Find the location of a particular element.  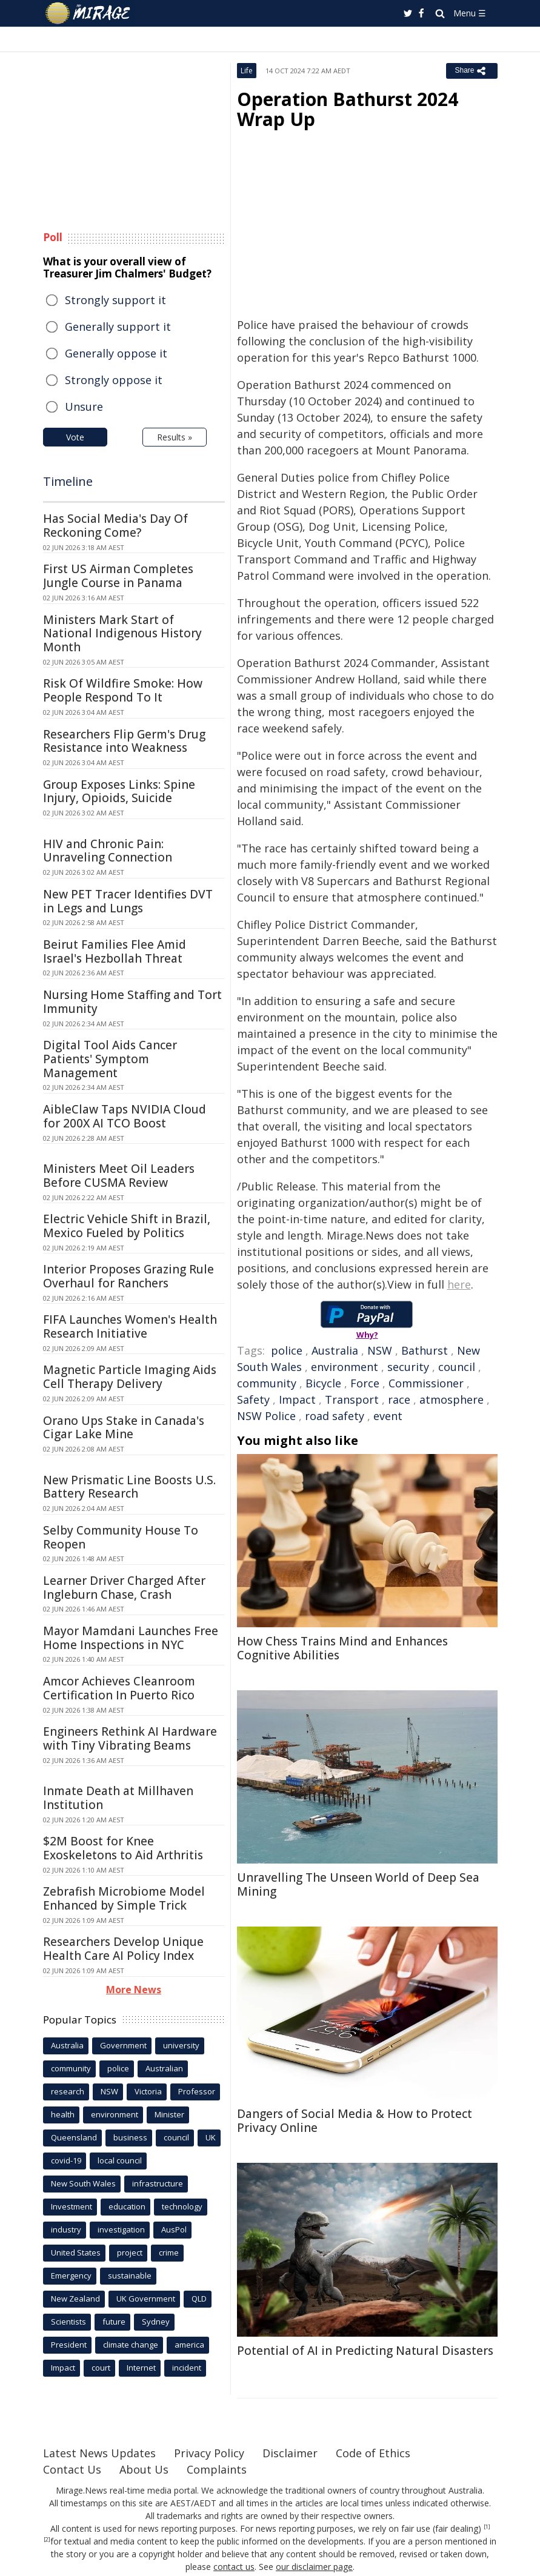

environment is located at coordinates (344, 1366).